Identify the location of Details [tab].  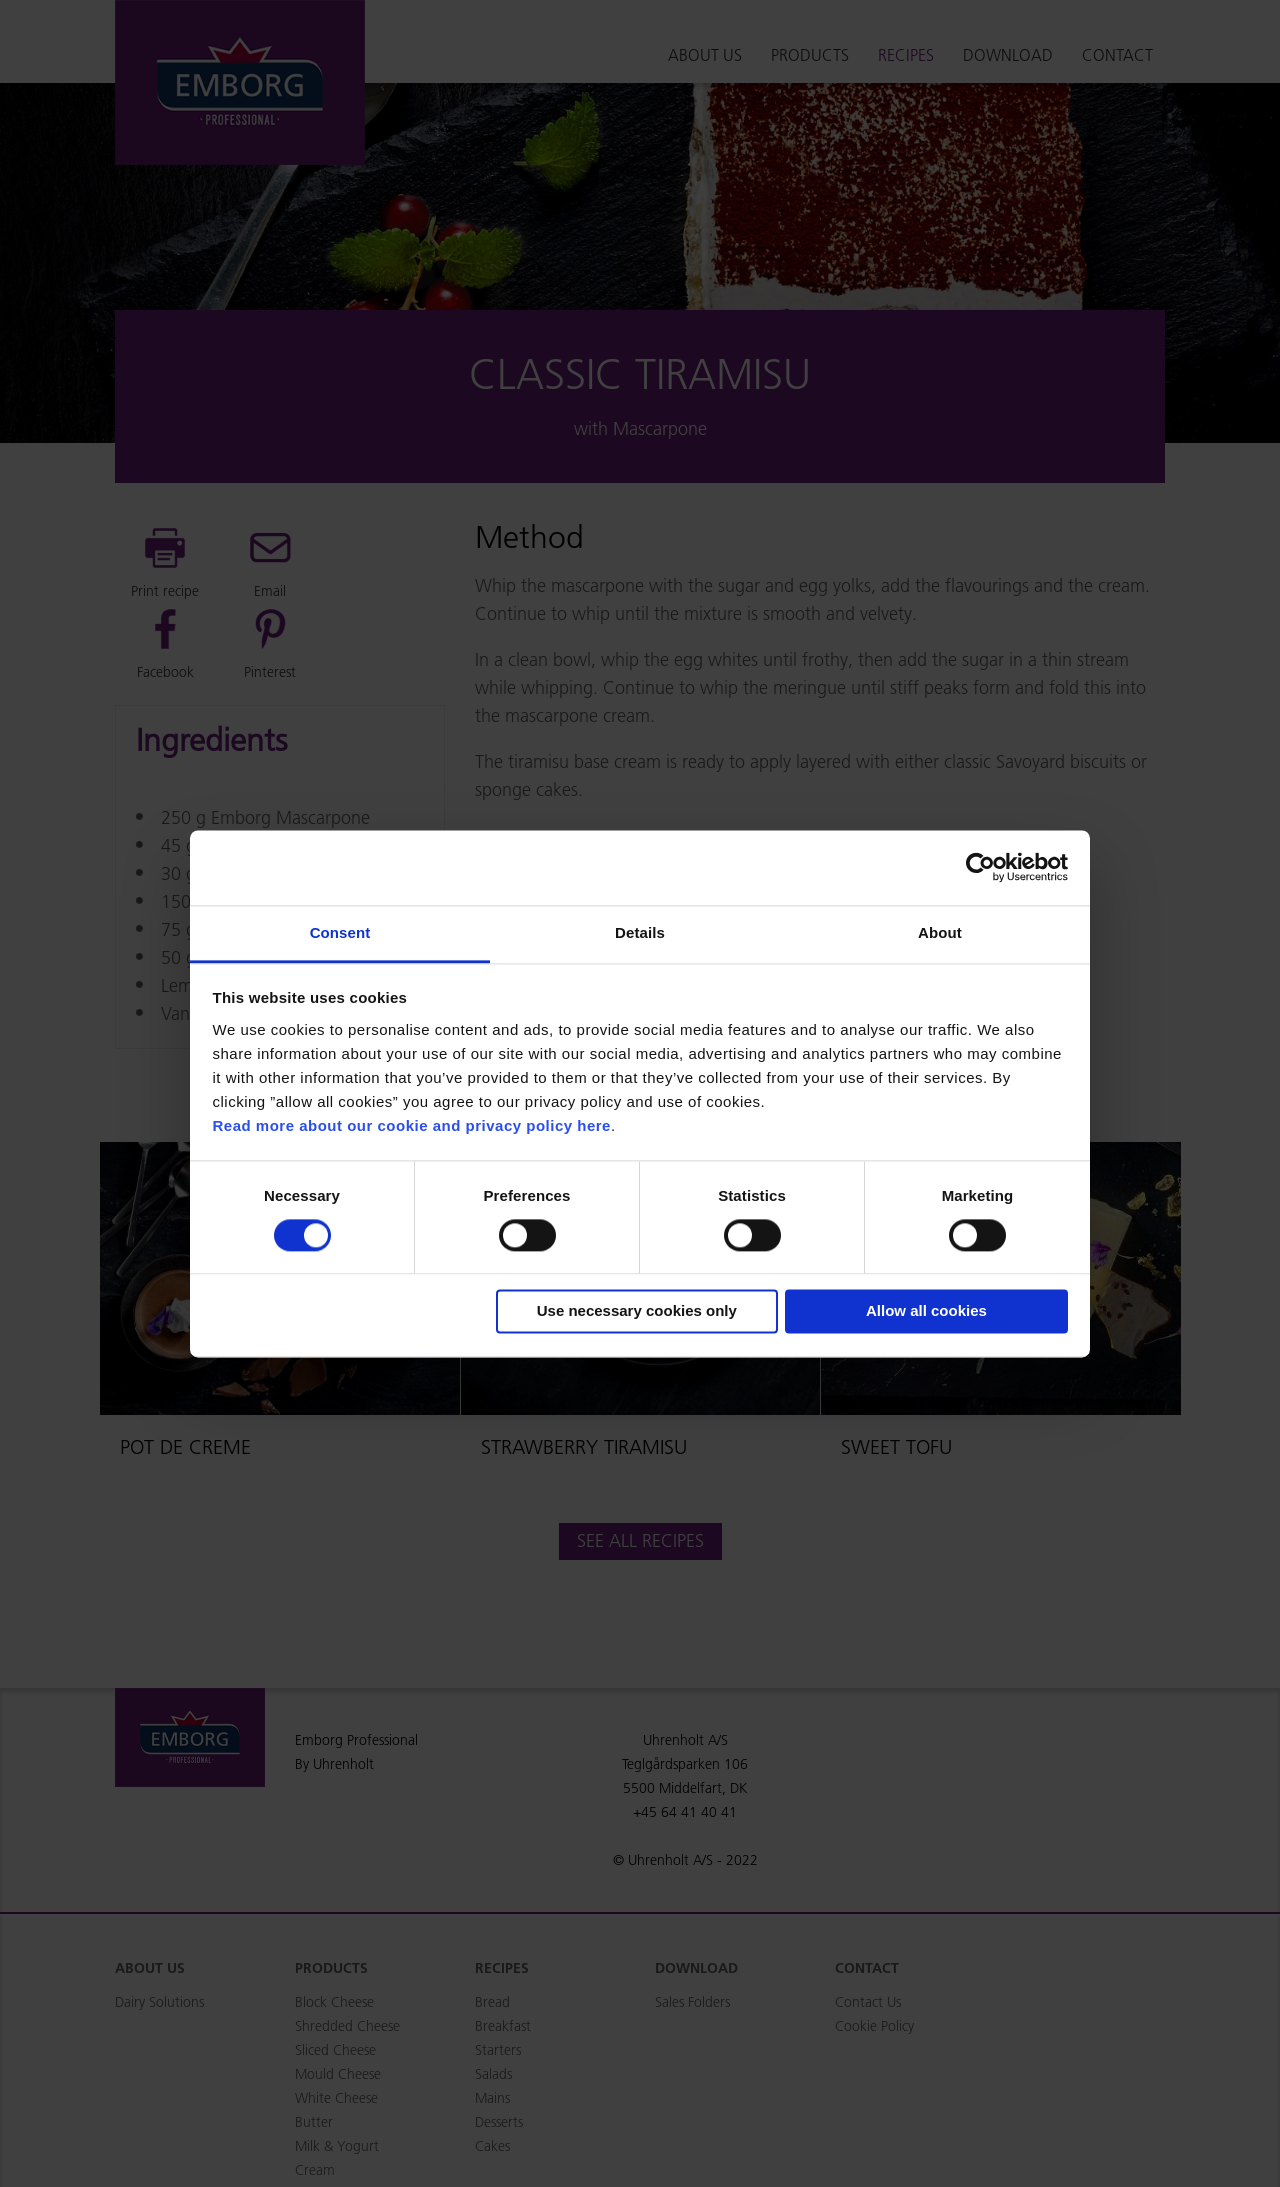
(640, 932).